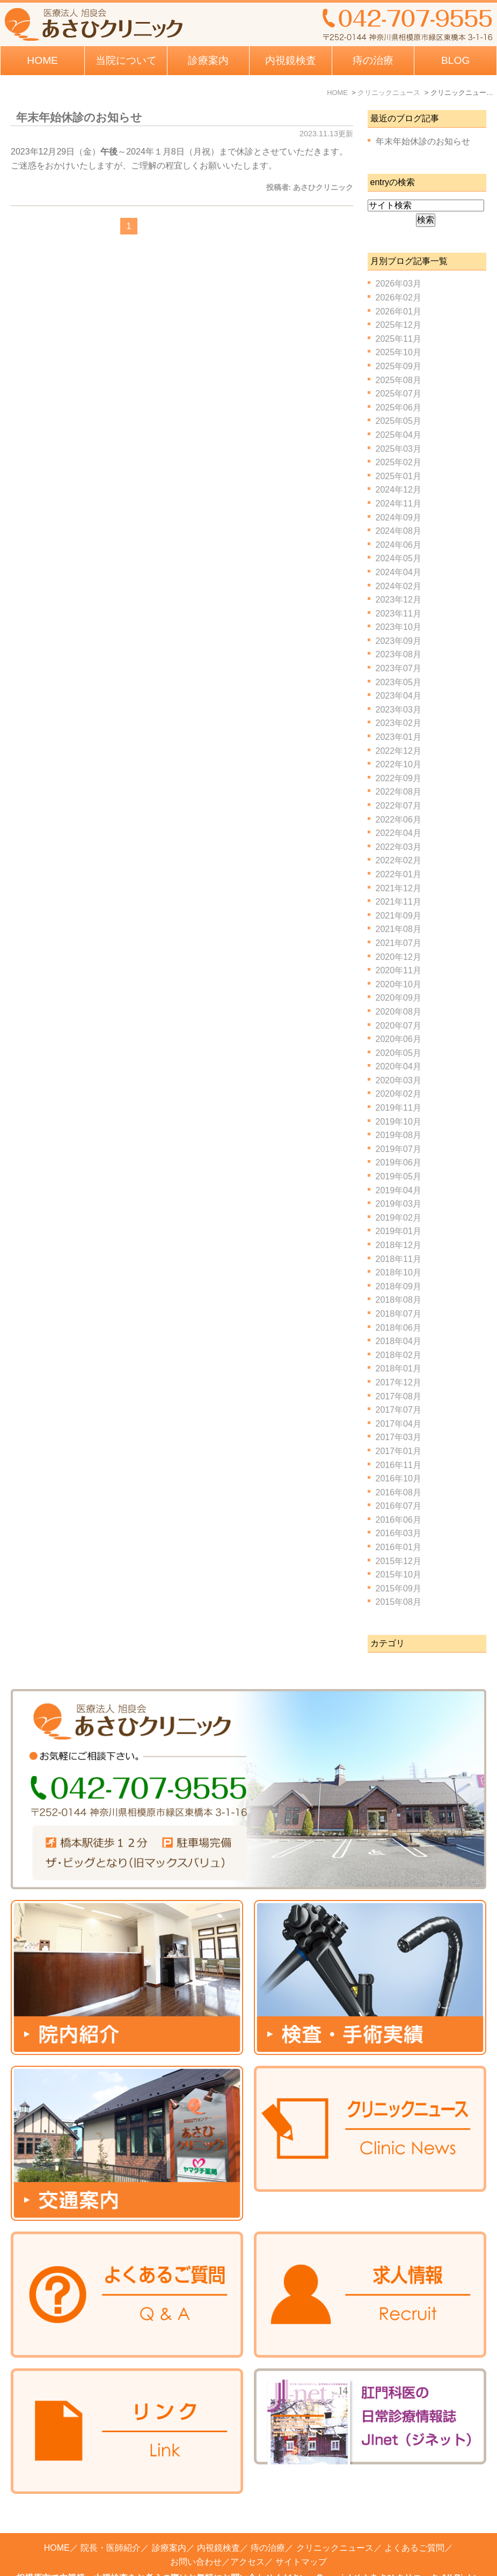  Describe the element at coordinates (398, 1396) in the screenshot. I see `2017年08月` at that location.